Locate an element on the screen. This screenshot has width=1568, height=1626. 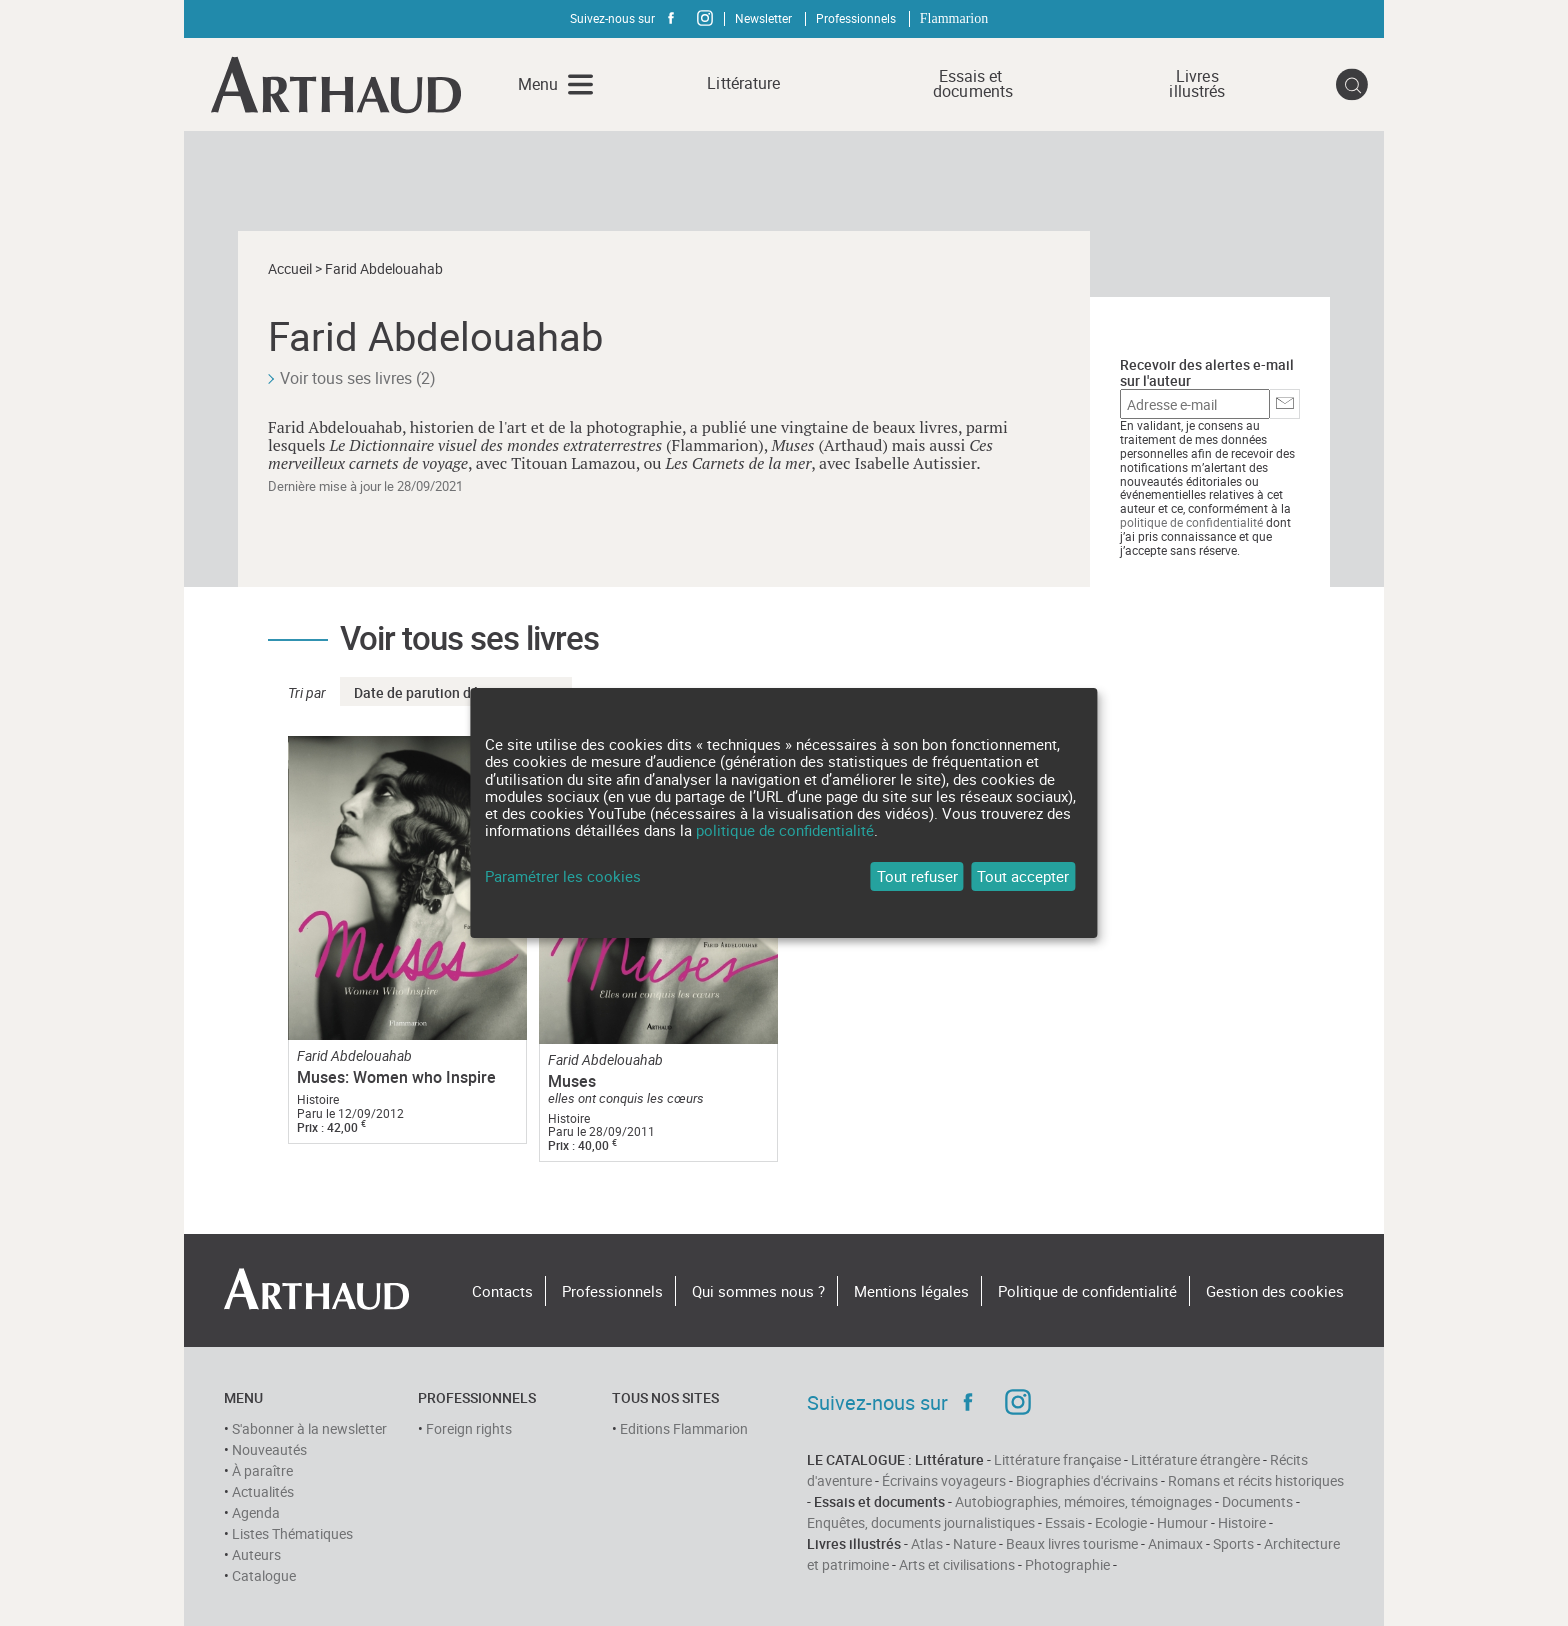
Farid Abdelouahab is located at coordinates (354, 1055).